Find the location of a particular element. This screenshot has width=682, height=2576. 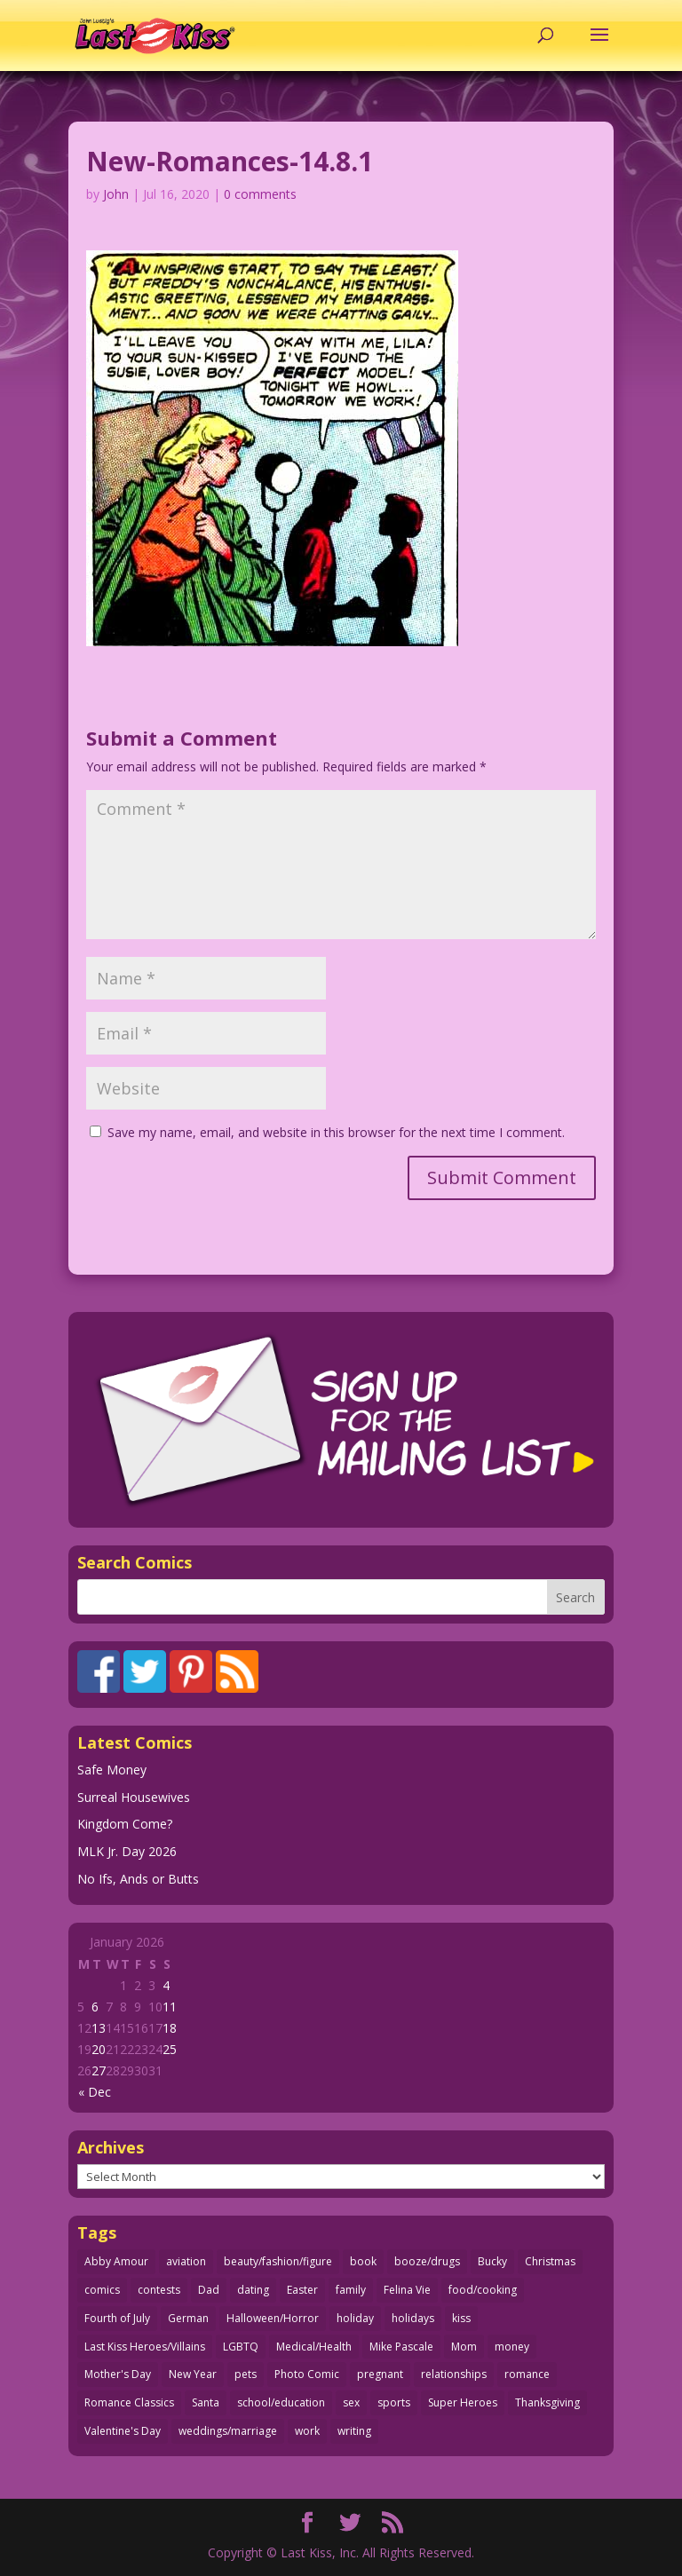

Dad [Dad (32 items)] is located at coordinates (208, 2289).